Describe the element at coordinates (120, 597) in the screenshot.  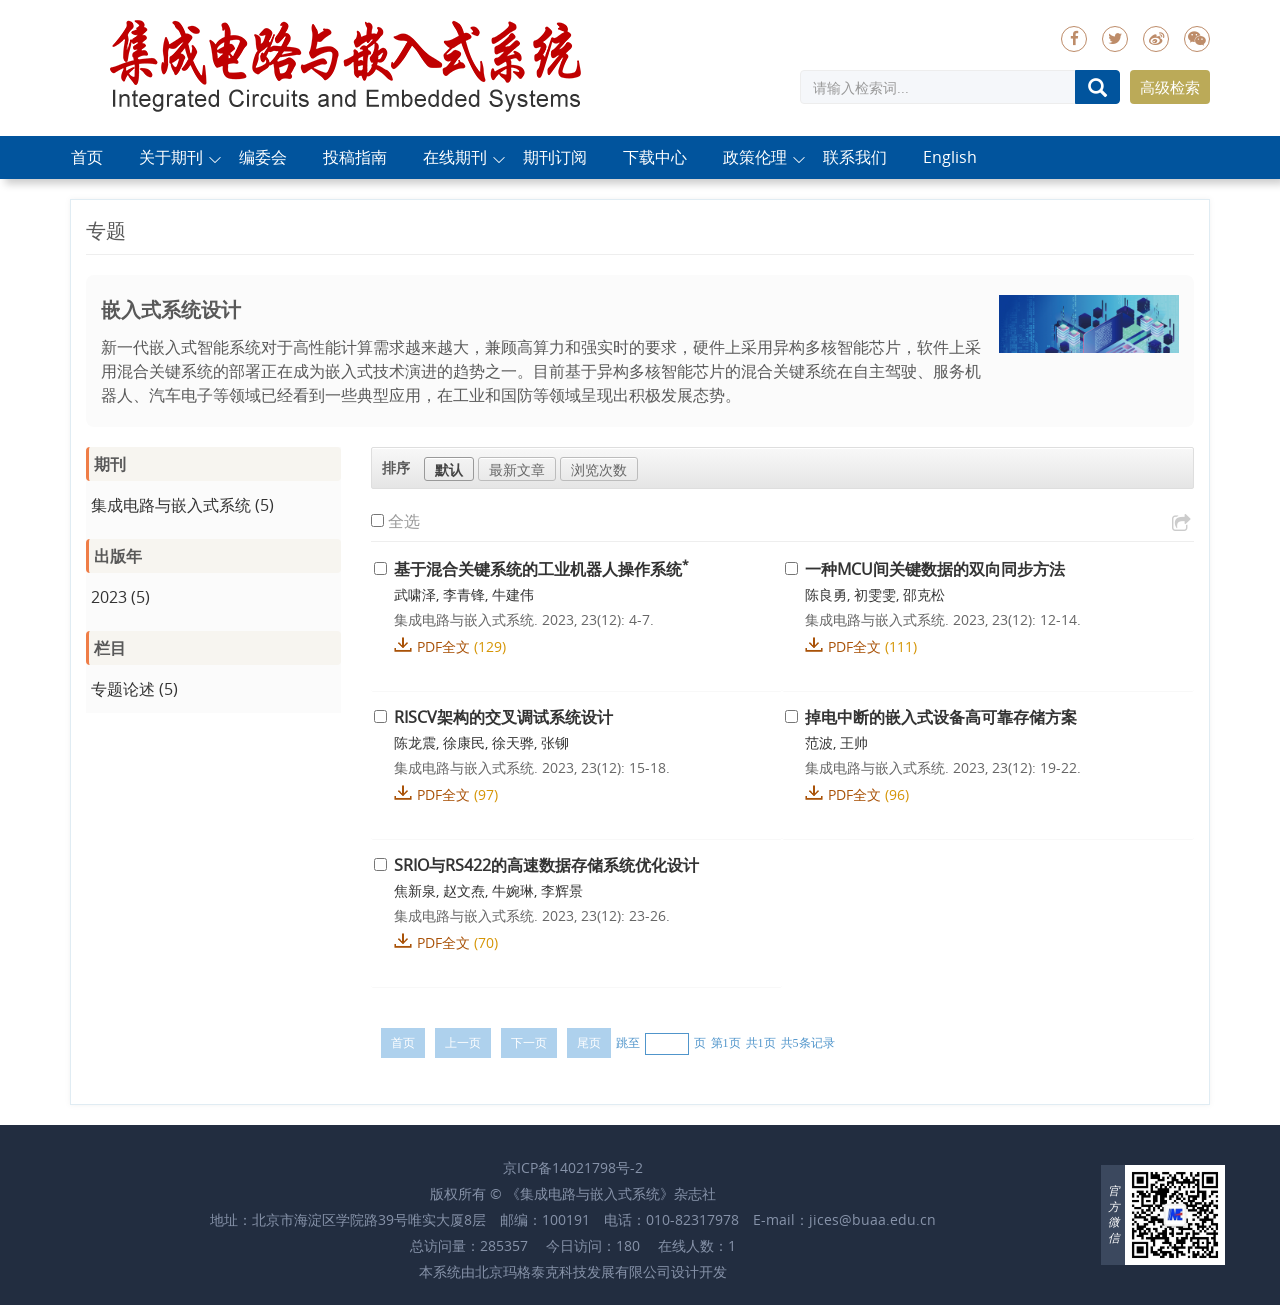
I see `2023 (5)` at that location.